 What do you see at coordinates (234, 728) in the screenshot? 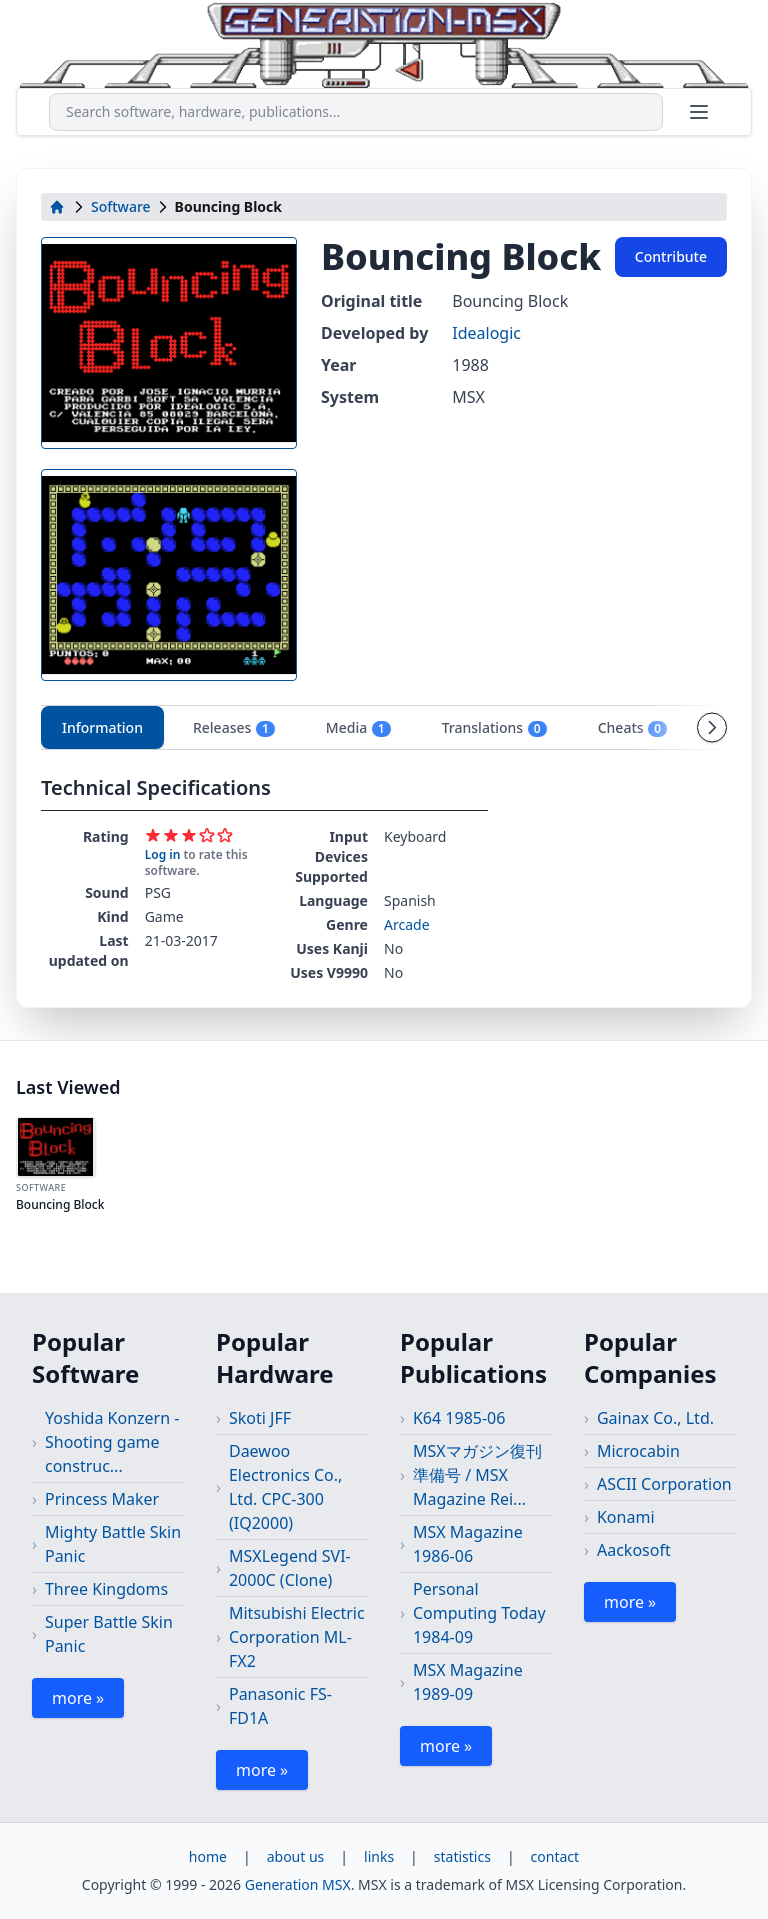
I see `Releases` at bounding box center [234, 728].